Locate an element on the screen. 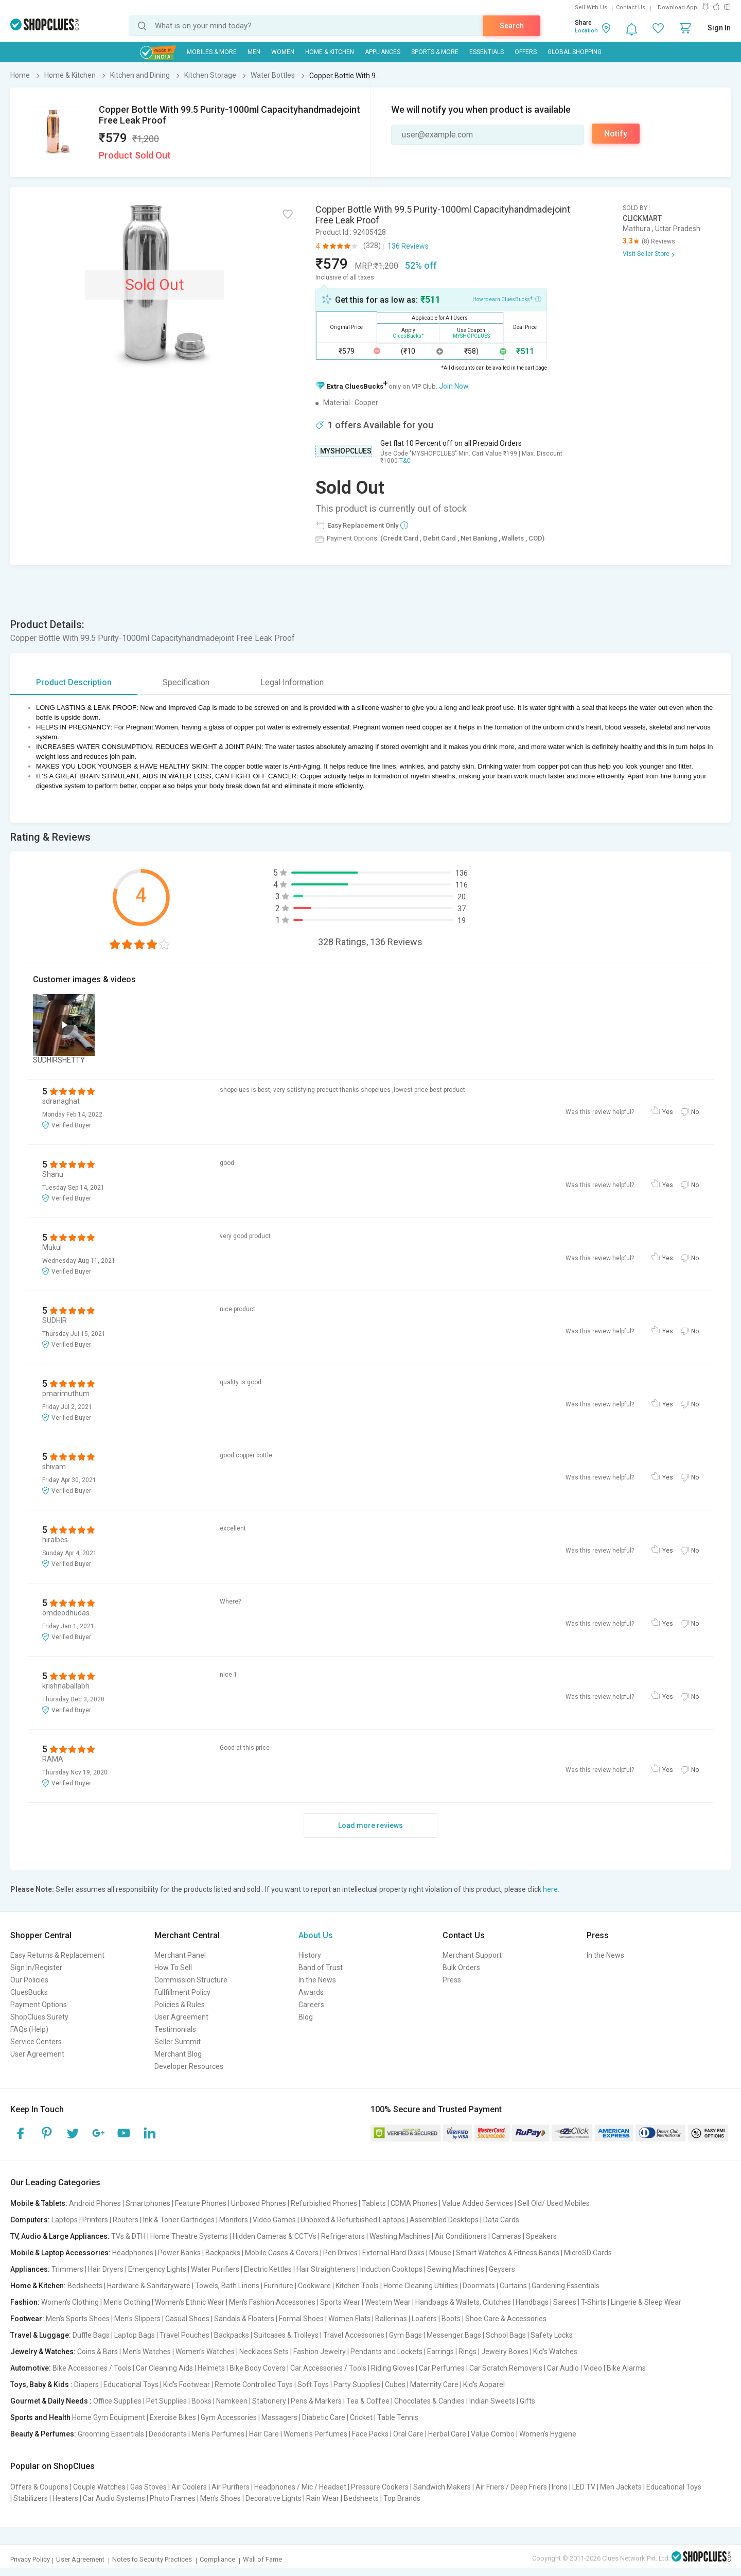 This screenshot has width=741, height=2576. Geysers is located at coordinates (502, 2269).